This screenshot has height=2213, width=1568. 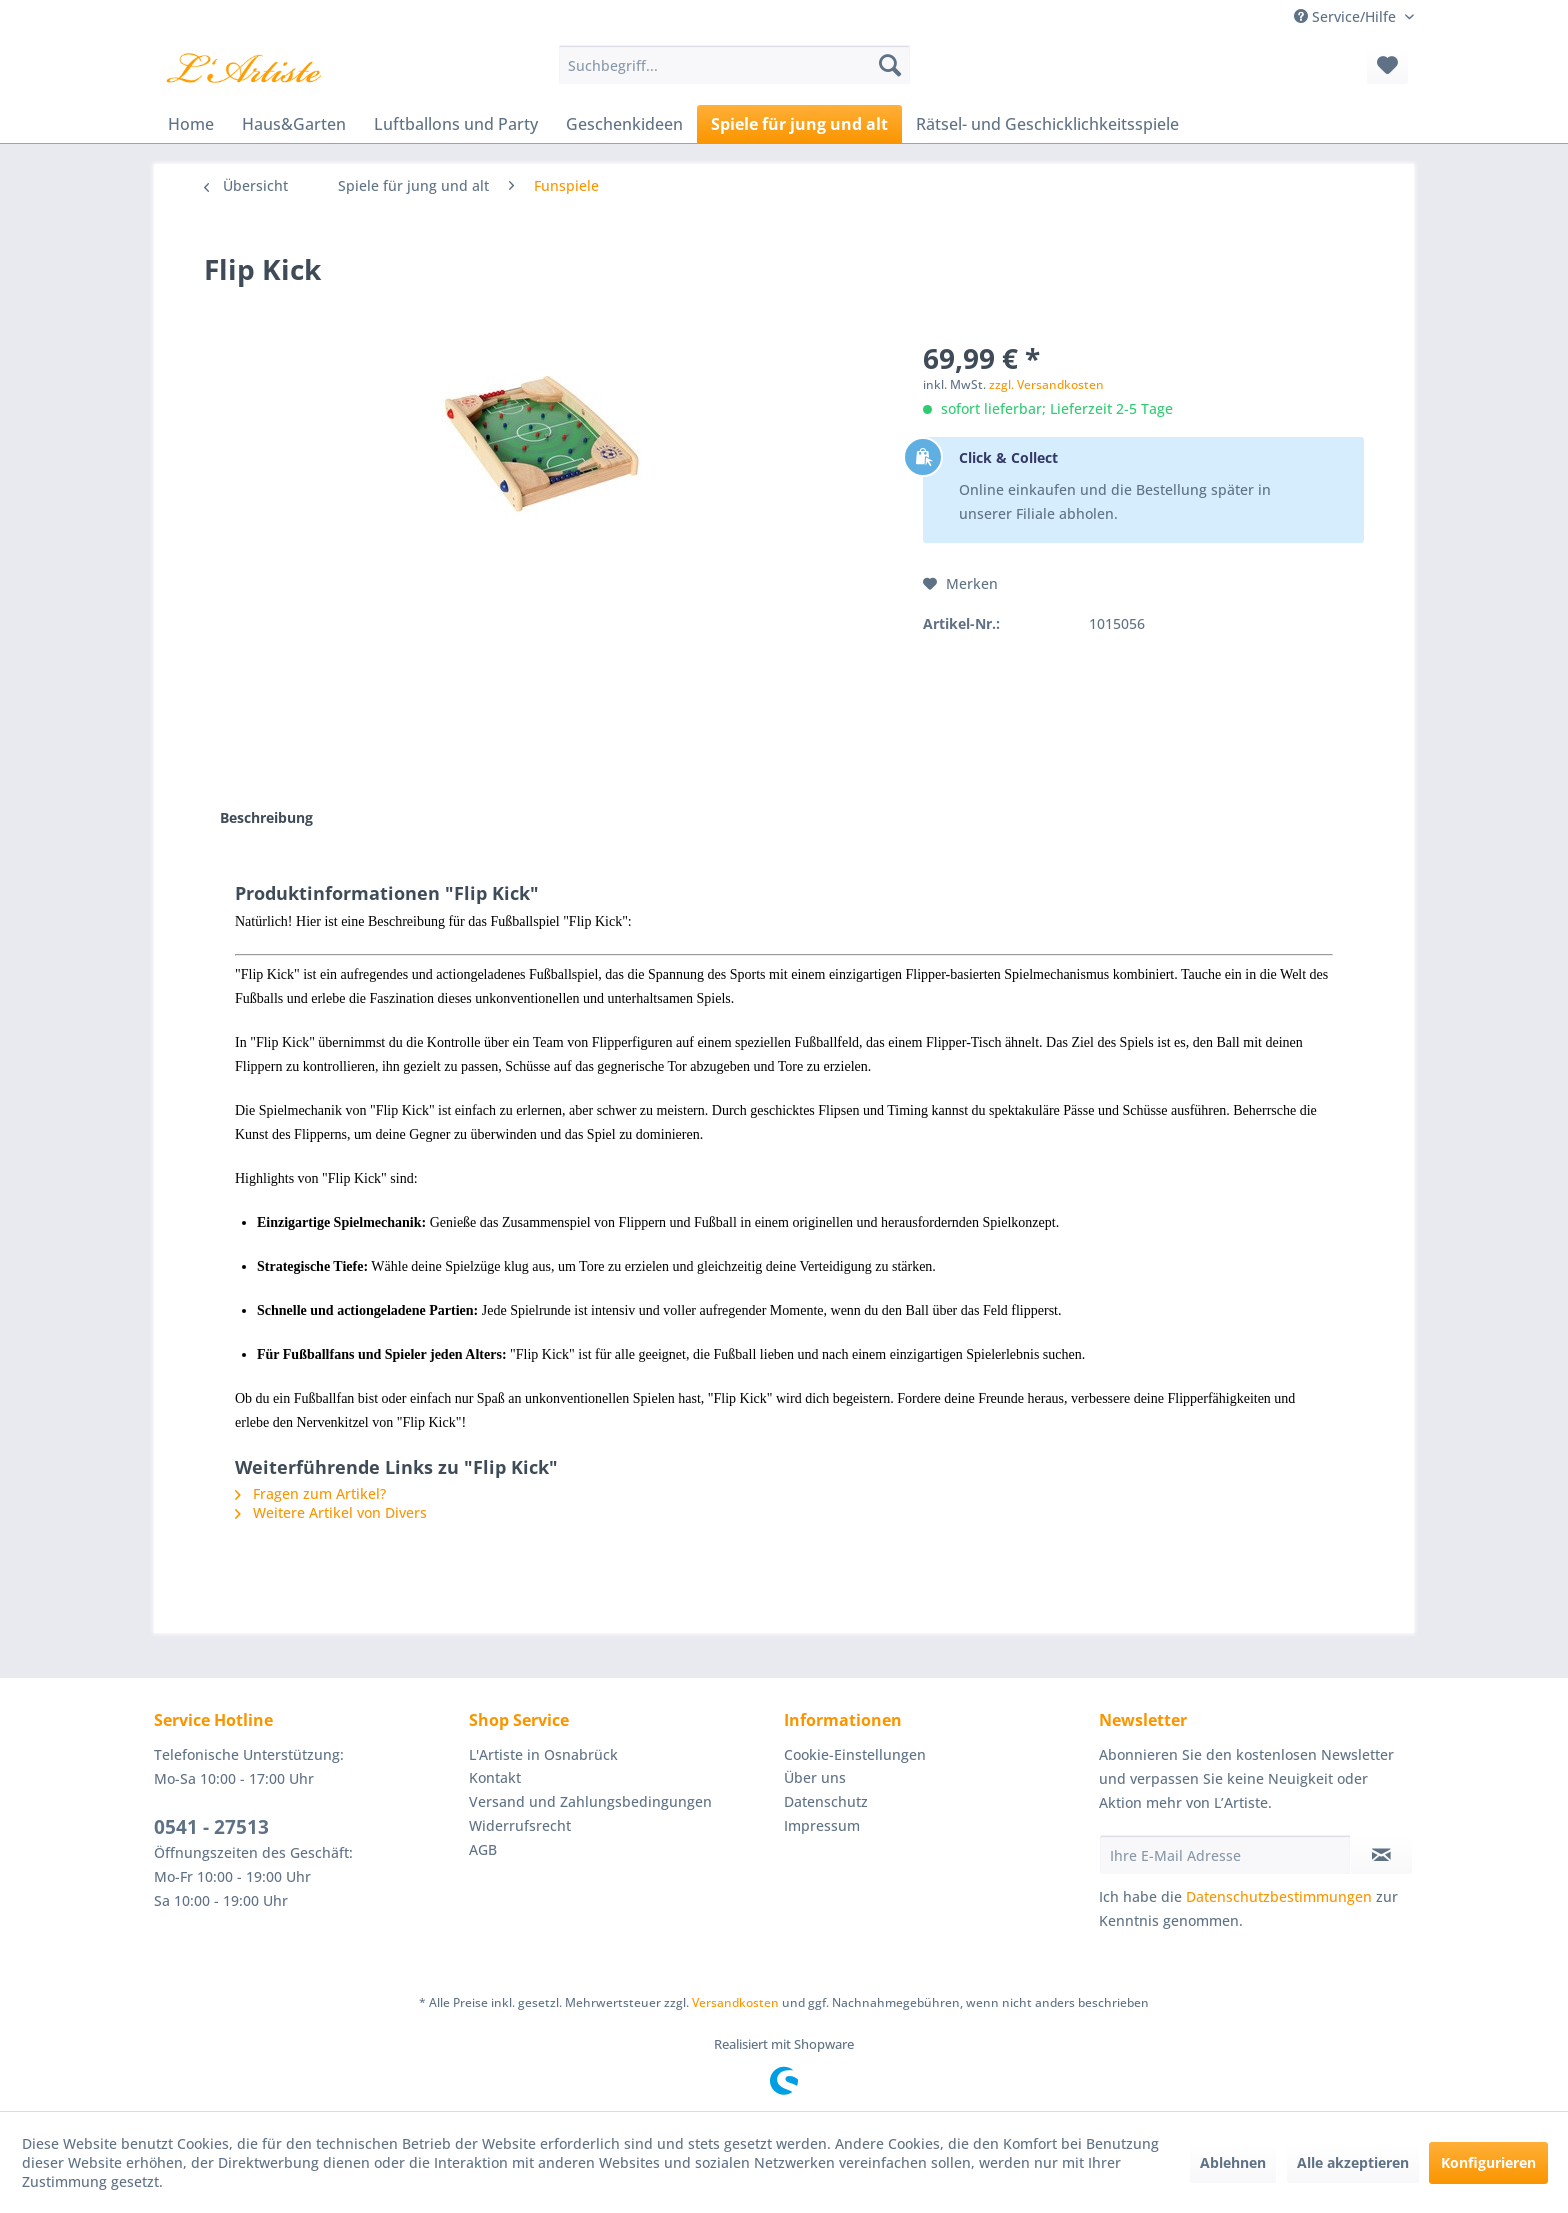 What do you see at coordinates (543, 1754) in the screenshot?
I see `L'Artiste in Osnabrück` at bounding box center [543, 1754].